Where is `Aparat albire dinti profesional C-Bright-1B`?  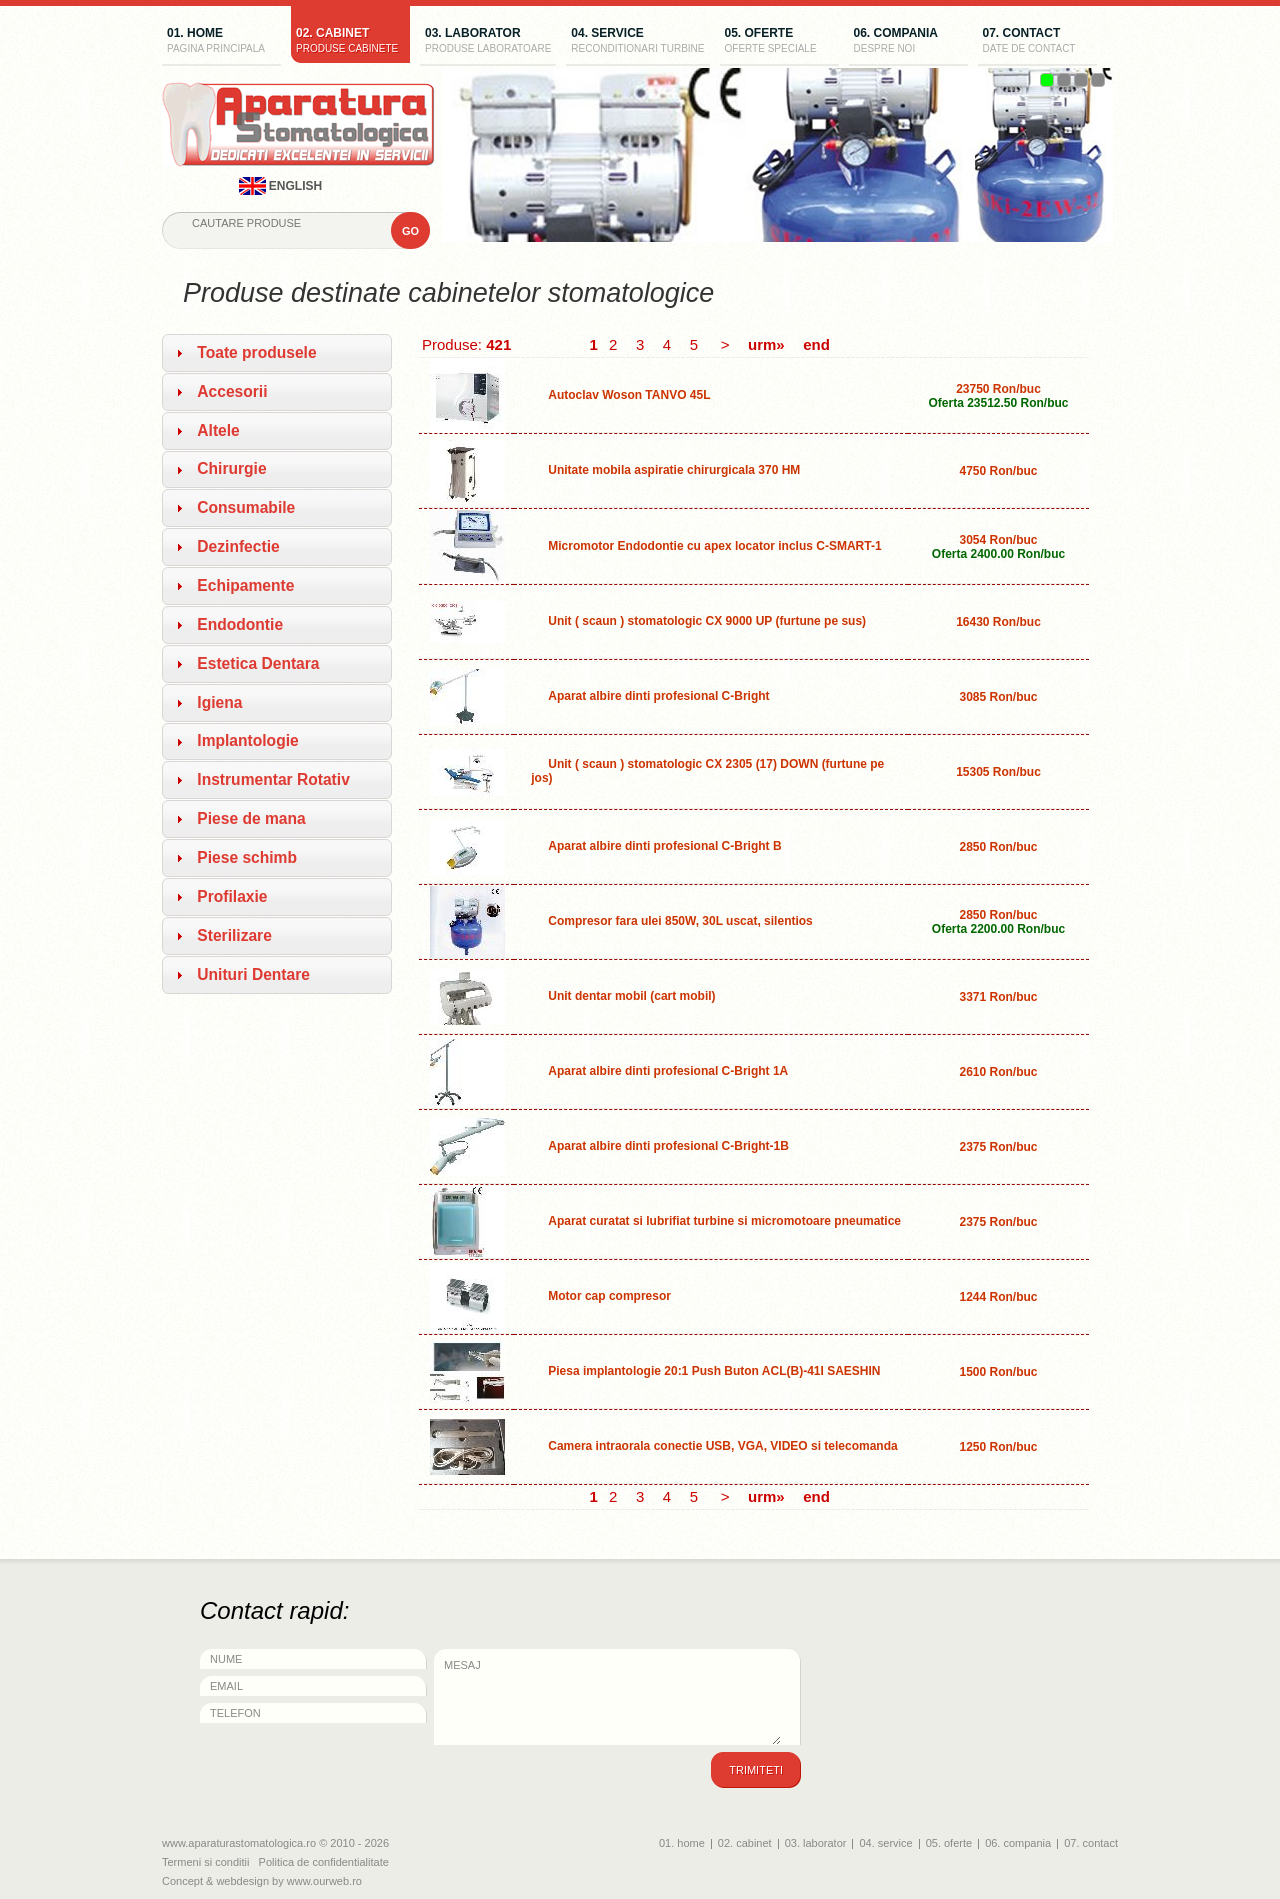 Aparat albire dinti profesional C-Bright-1B is located at coordinates (668, 1146).